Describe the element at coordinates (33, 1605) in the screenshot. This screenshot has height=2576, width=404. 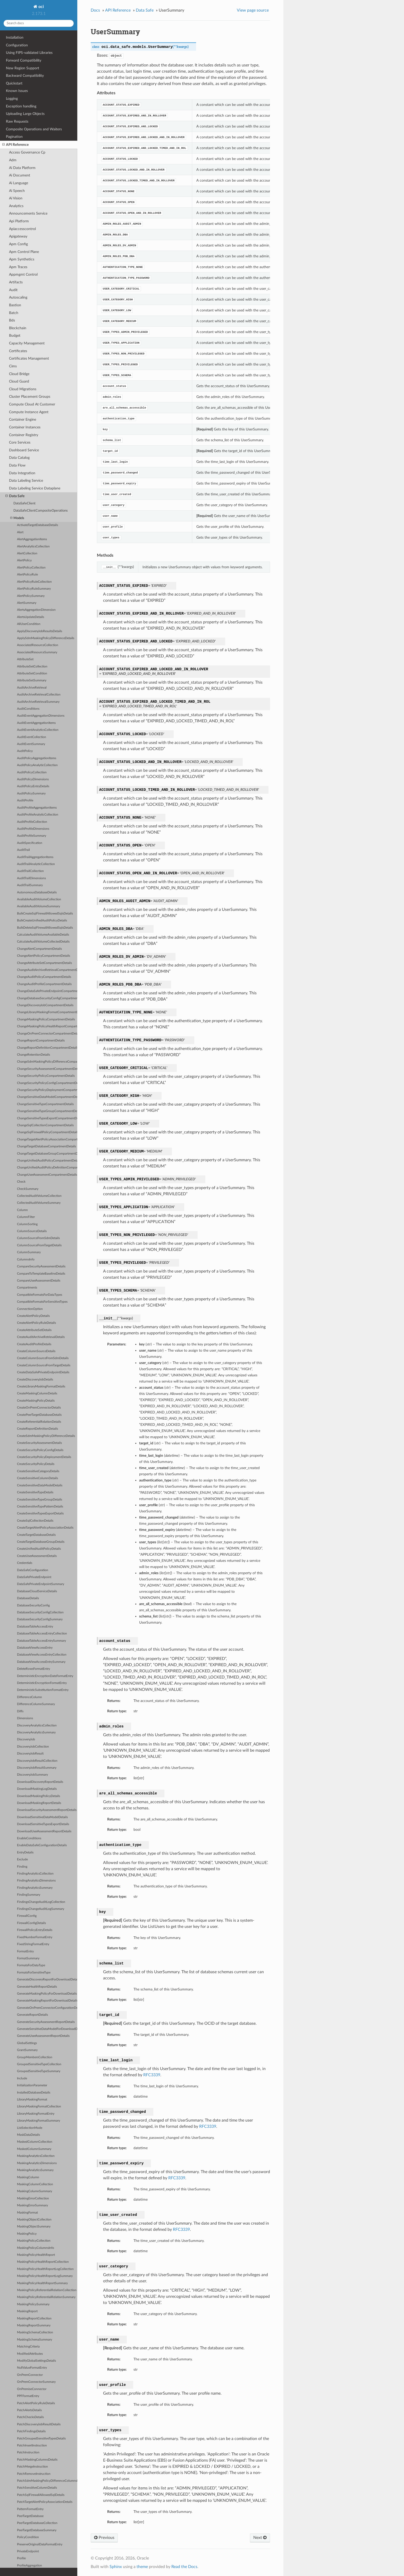
I see `DatabaseSecurityConfig` at that location.